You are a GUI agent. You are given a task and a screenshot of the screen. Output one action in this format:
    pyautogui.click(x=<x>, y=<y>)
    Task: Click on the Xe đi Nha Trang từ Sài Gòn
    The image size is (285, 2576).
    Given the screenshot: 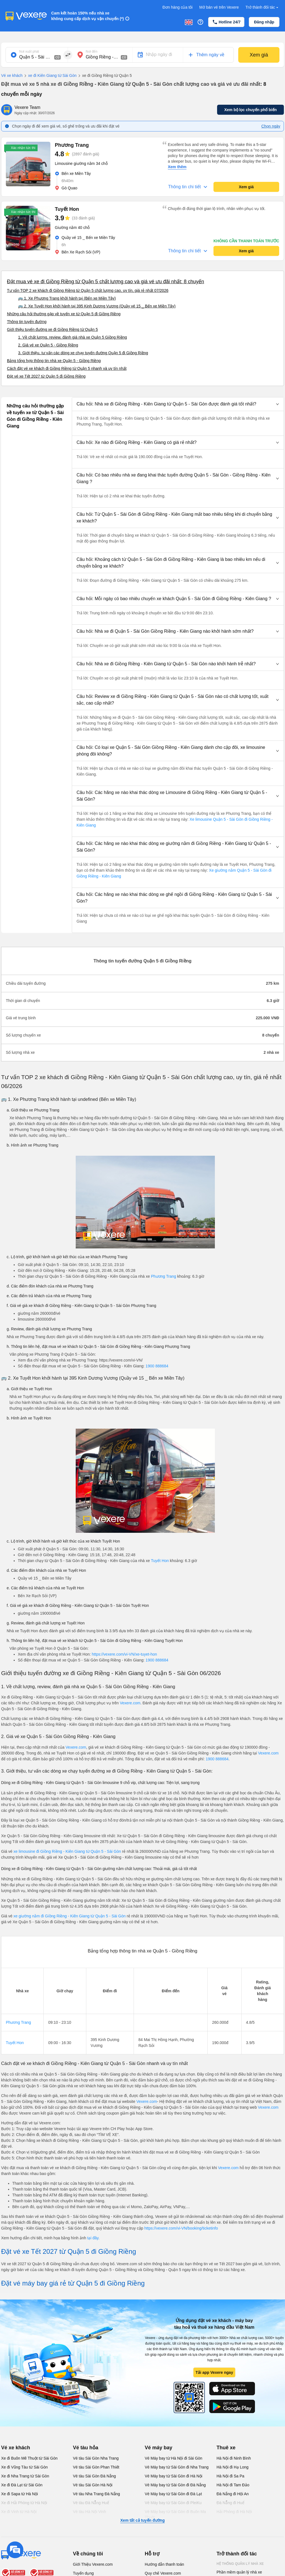 What is the action you would take?
    pyautogui.click(x=25, y=2476)
    